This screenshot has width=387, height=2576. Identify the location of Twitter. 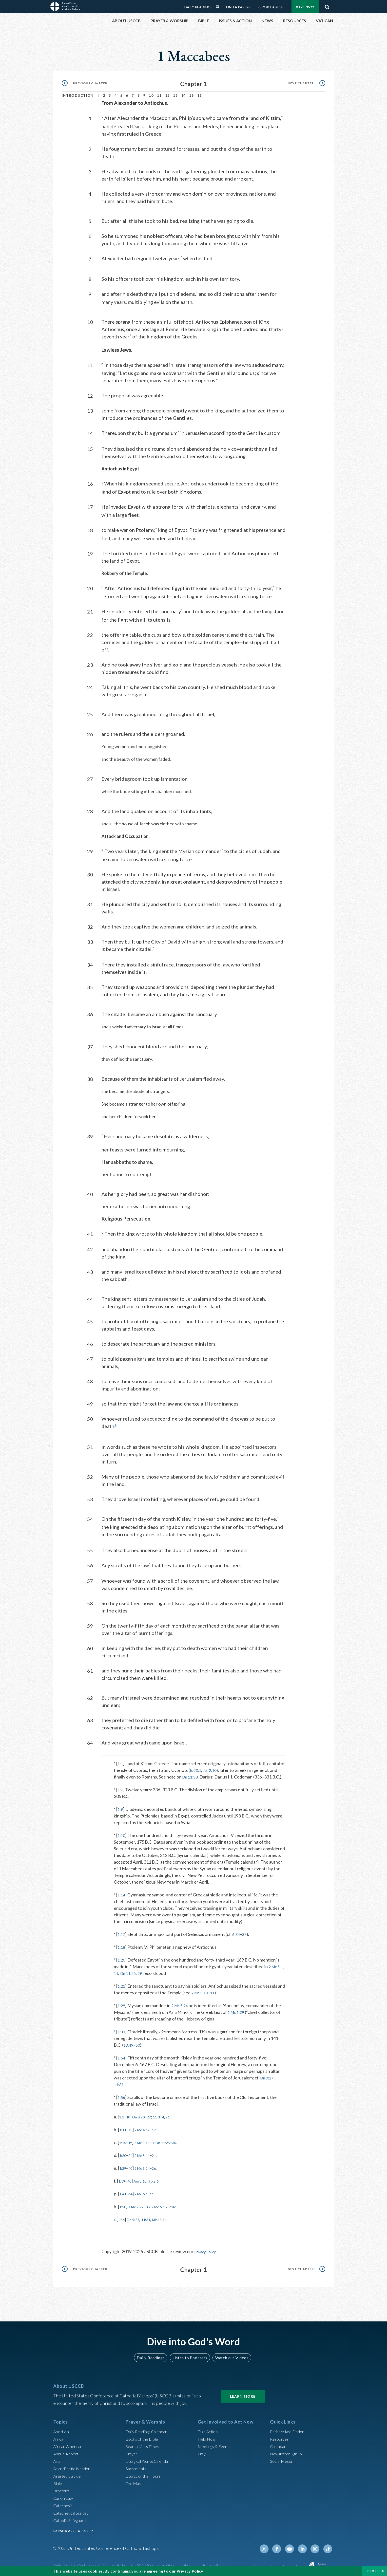
(269, 2546).